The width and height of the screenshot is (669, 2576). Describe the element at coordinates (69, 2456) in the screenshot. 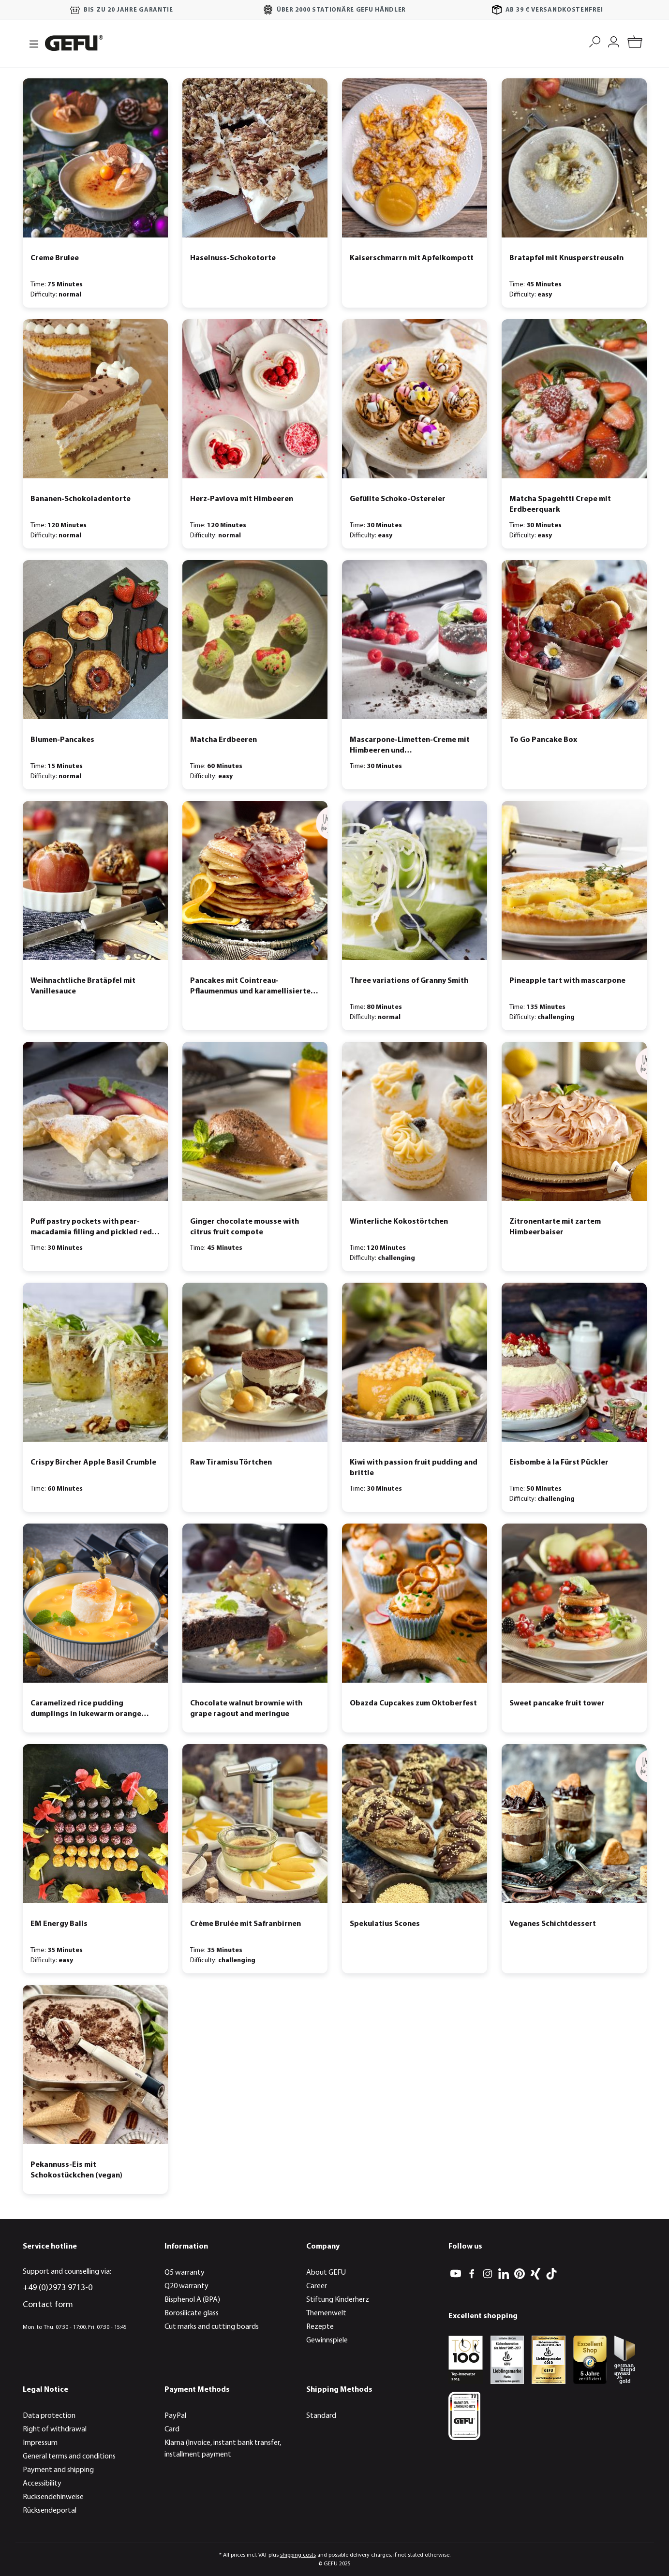

I see `General terms and conditions` at that location.